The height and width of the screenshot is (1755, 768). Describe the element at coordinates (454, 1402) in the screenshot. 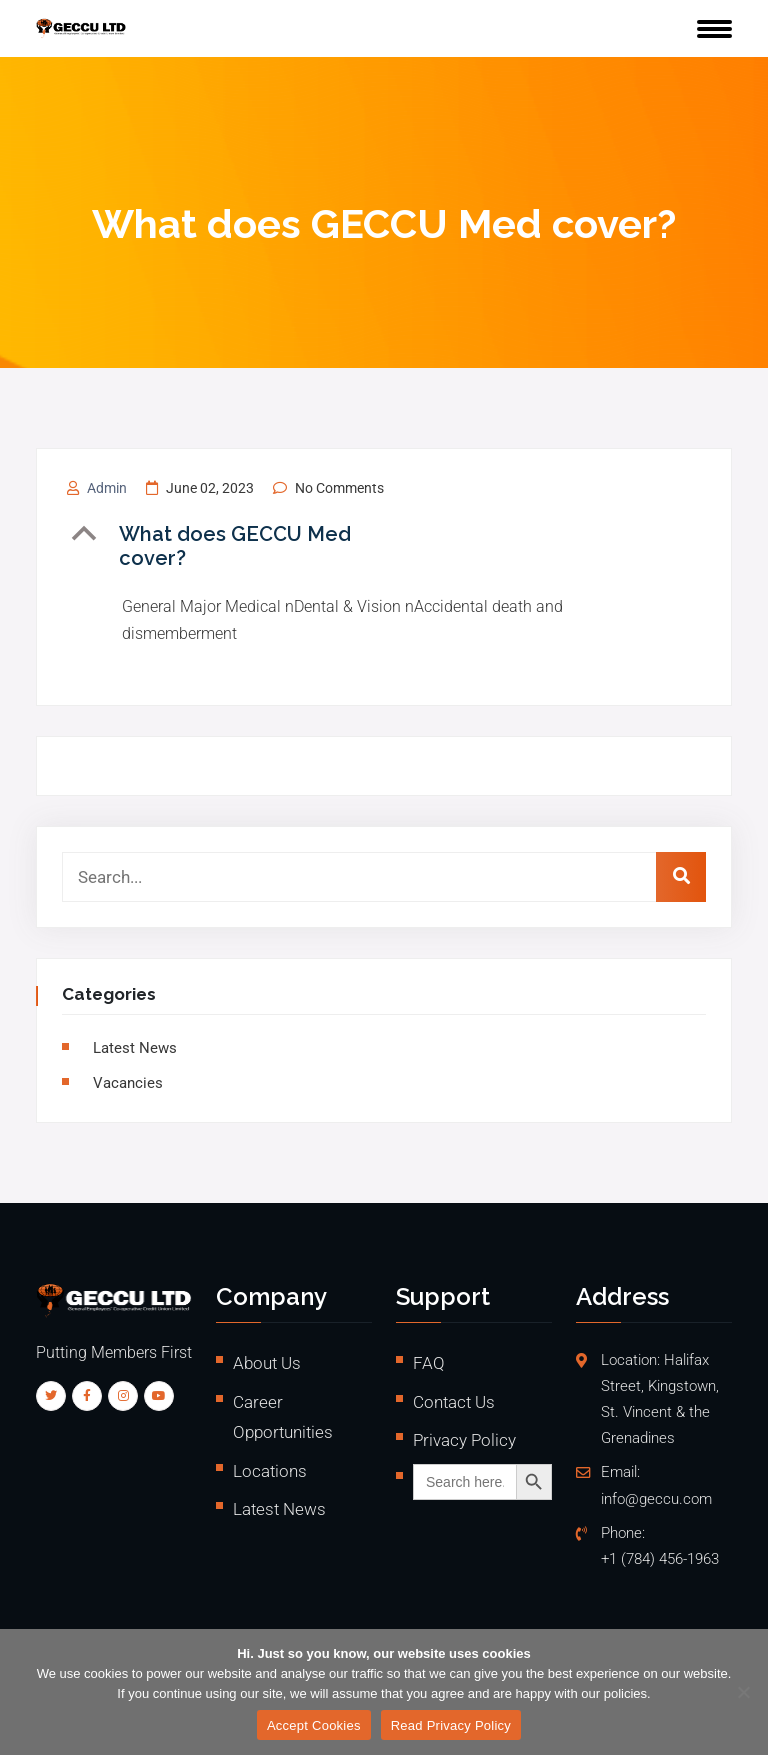

I see `Contact Us` at that location.